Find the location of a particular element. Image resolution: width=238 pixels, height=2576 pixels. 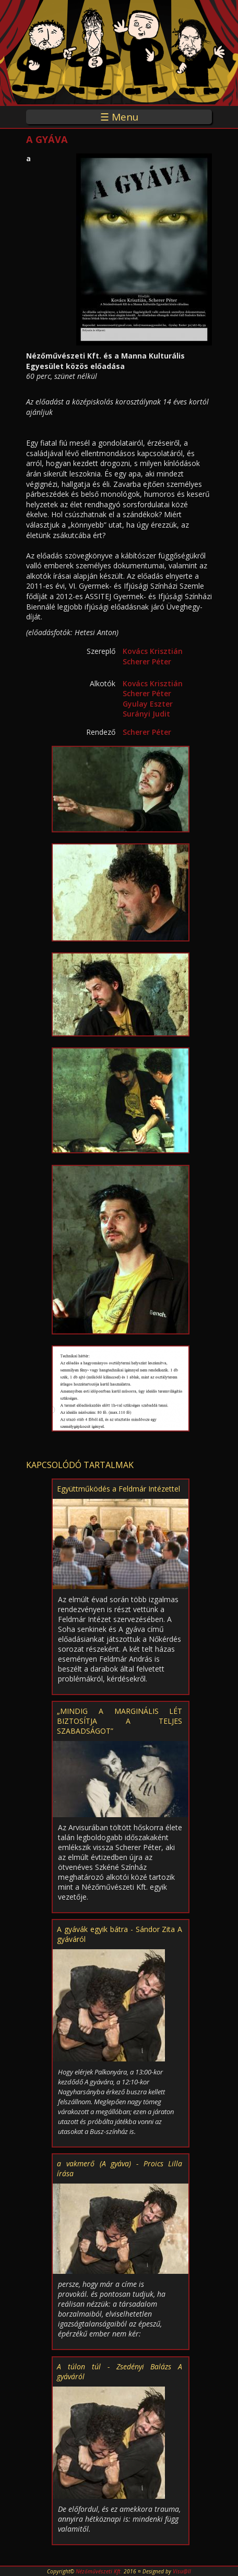

Kovács Krisztián is located at coordinates (153, 651).